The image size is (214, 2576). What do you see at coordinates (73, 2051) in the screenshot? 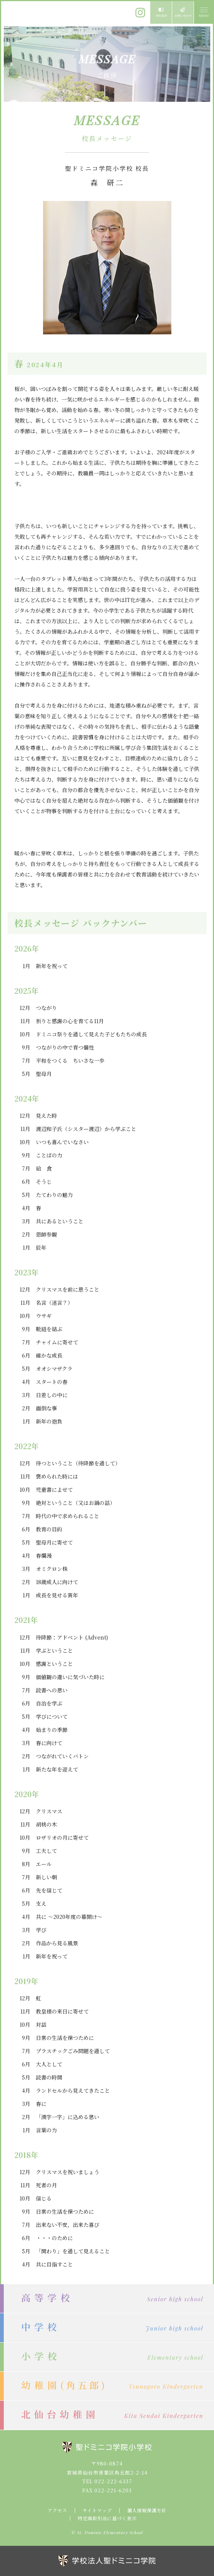
I see `プラスチックごみ問題を通して` at bounding box center [73, 2051].